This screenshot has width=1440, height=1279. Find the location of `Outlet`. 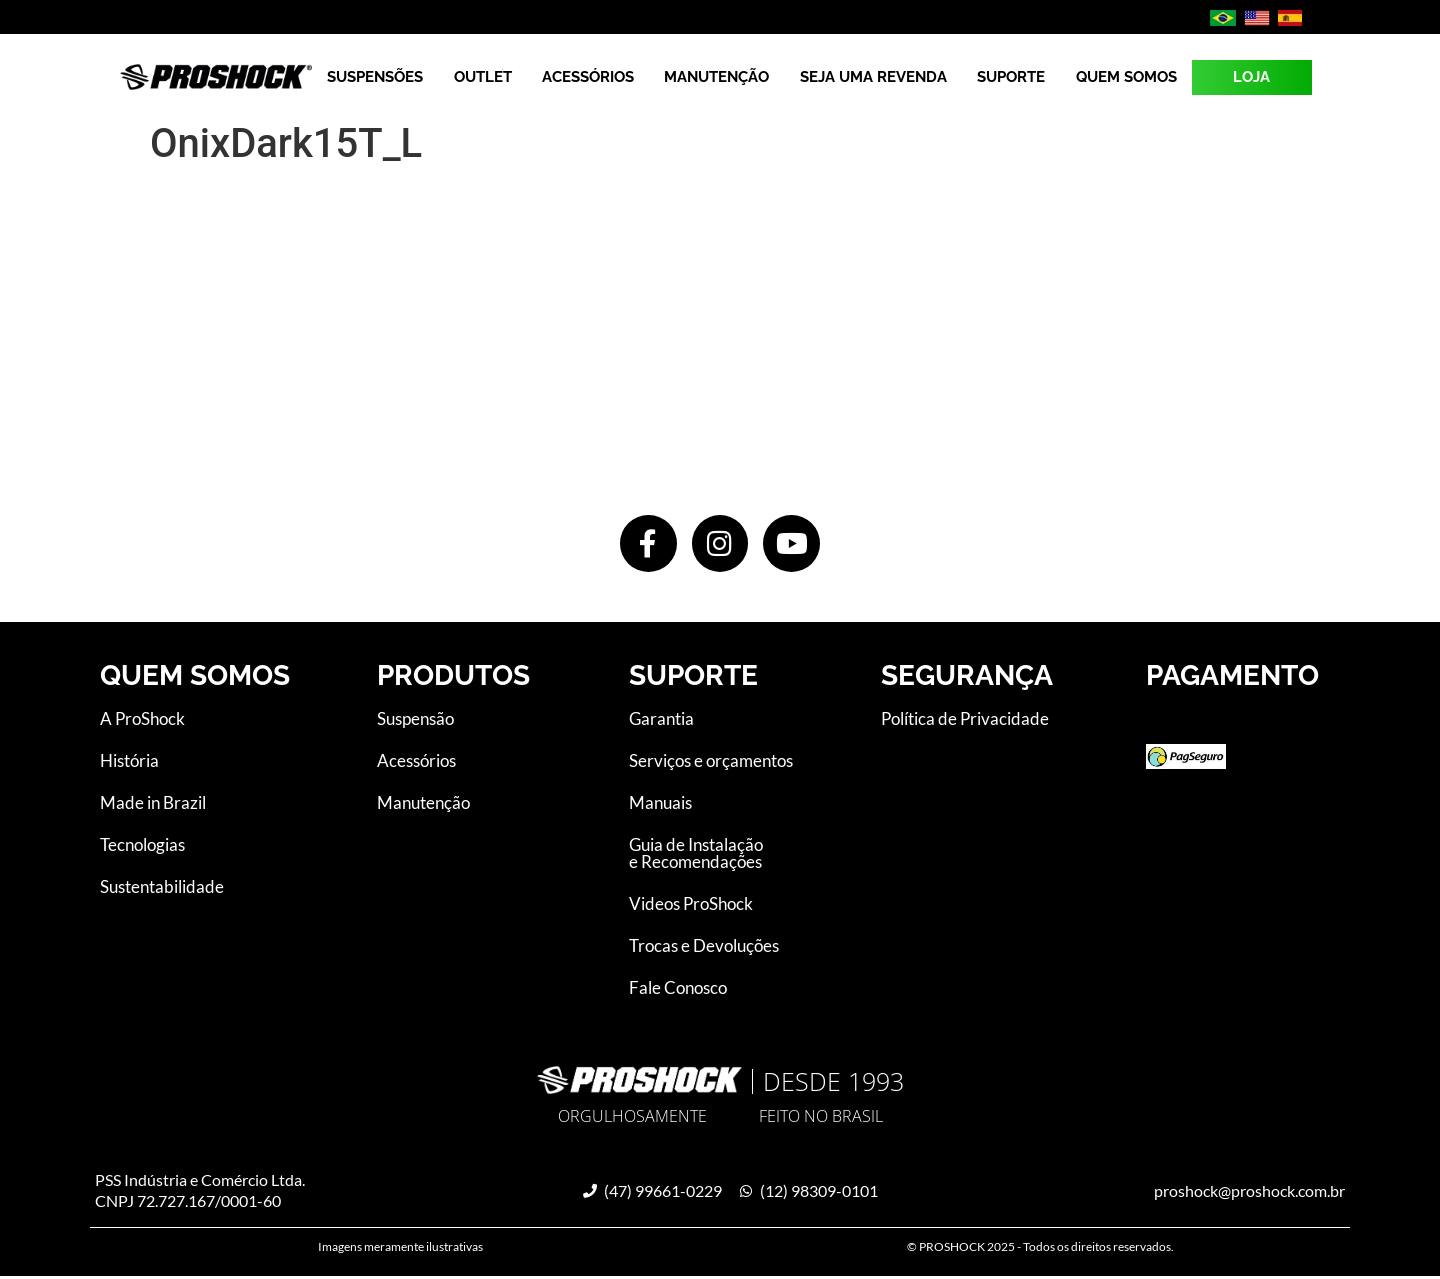

Outlet is located at coordinates (483, 77).